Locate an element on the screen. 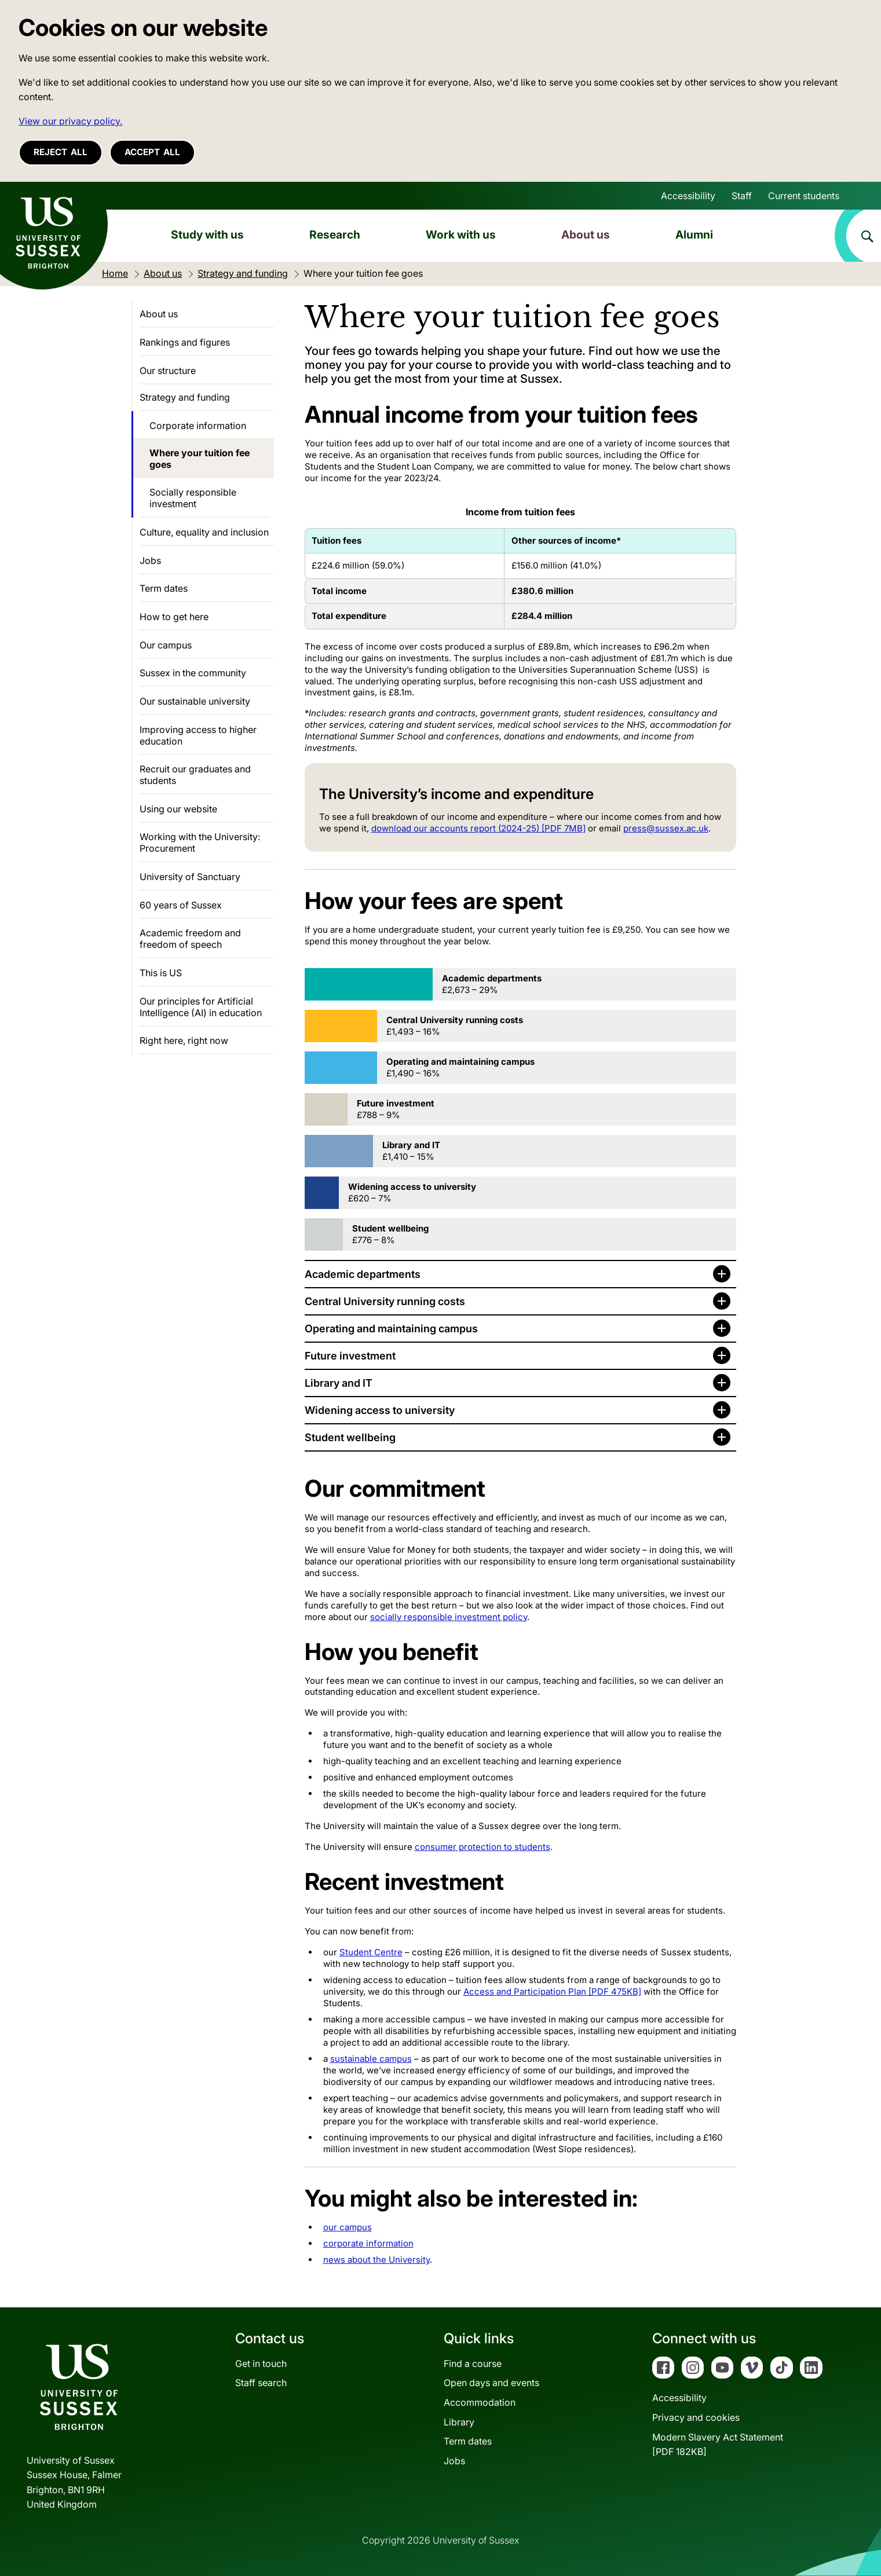 The image size is (881, 2576). corporate information is located at coordinates (368, 2243).